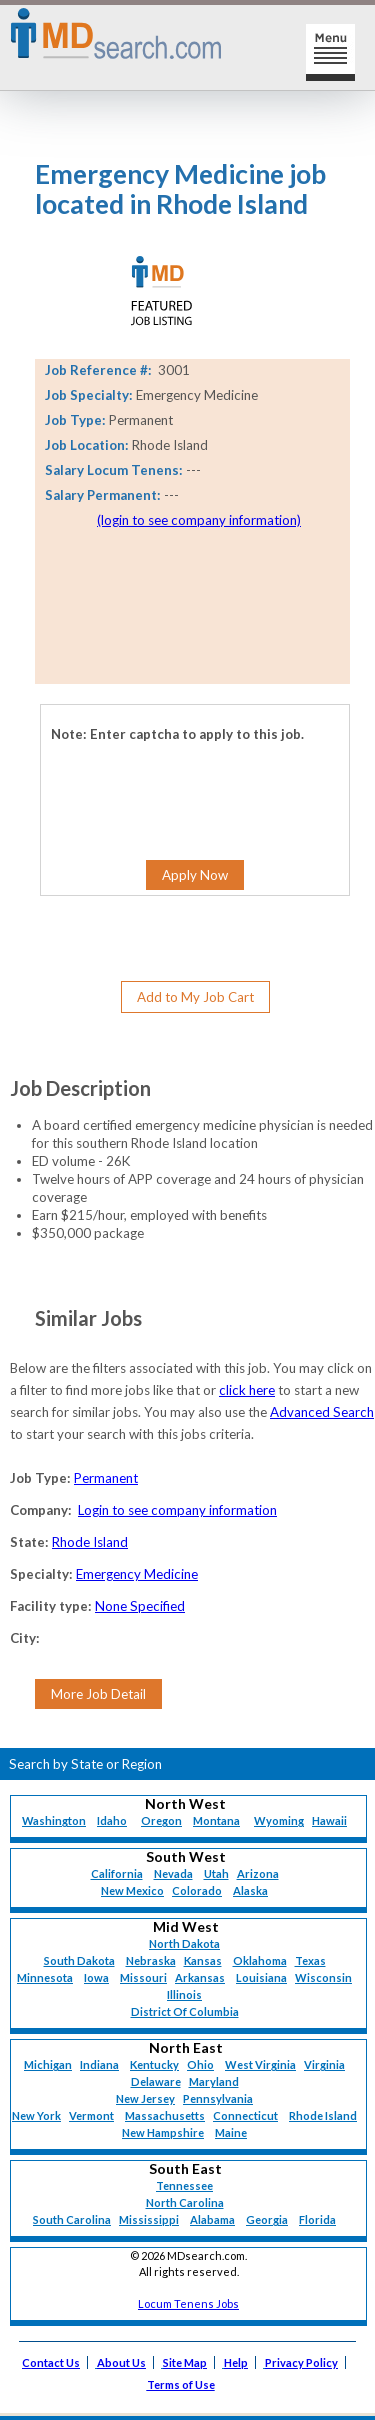  What do you see at coordinates (154, 2064) in the screenshot?
I see `Kentucky` at bounding box center [154, 2064].